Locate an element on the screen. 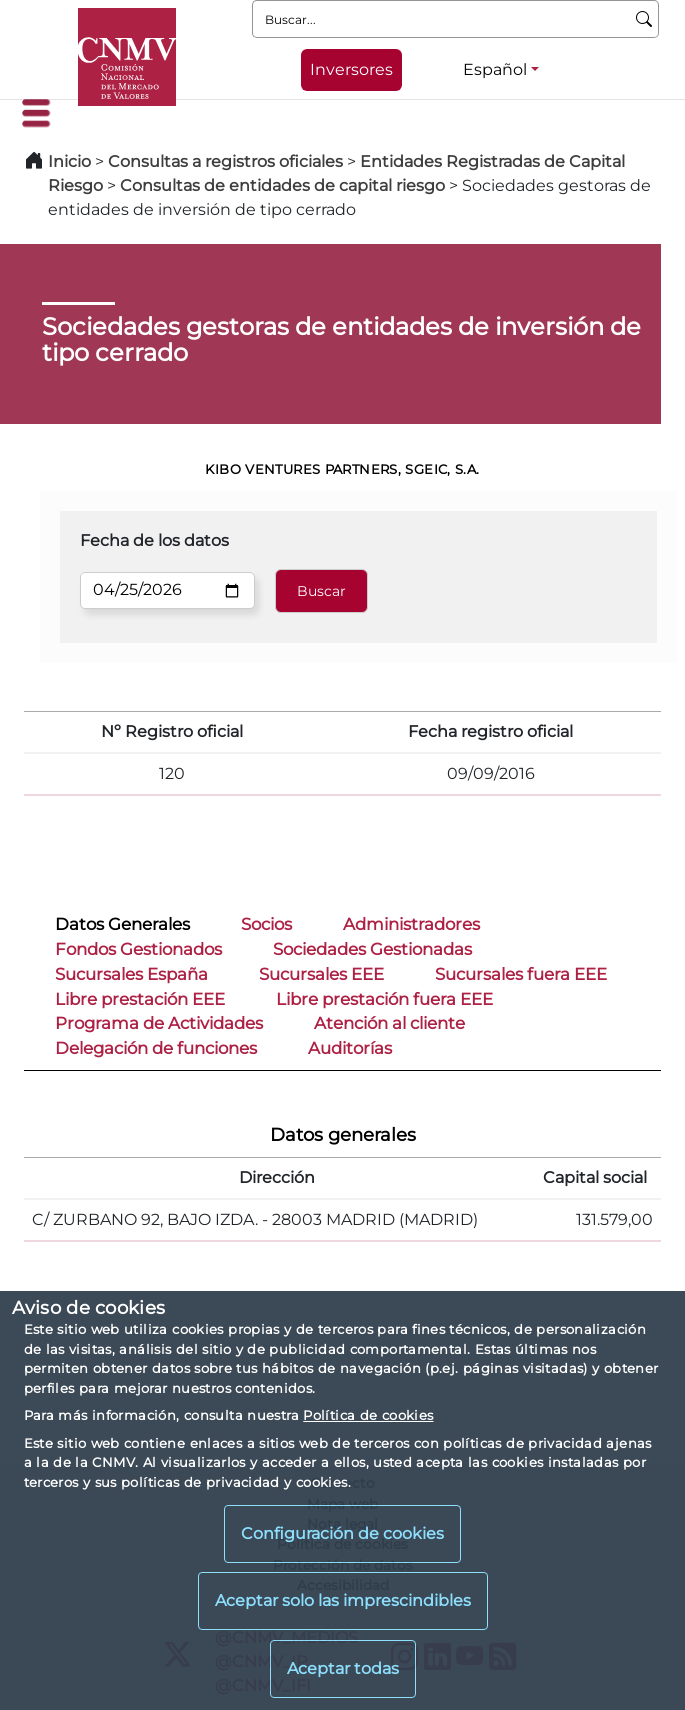 The width and height of the screenshot is (685, 1710). Atención al cliente is located at coordinates (389, 1023).